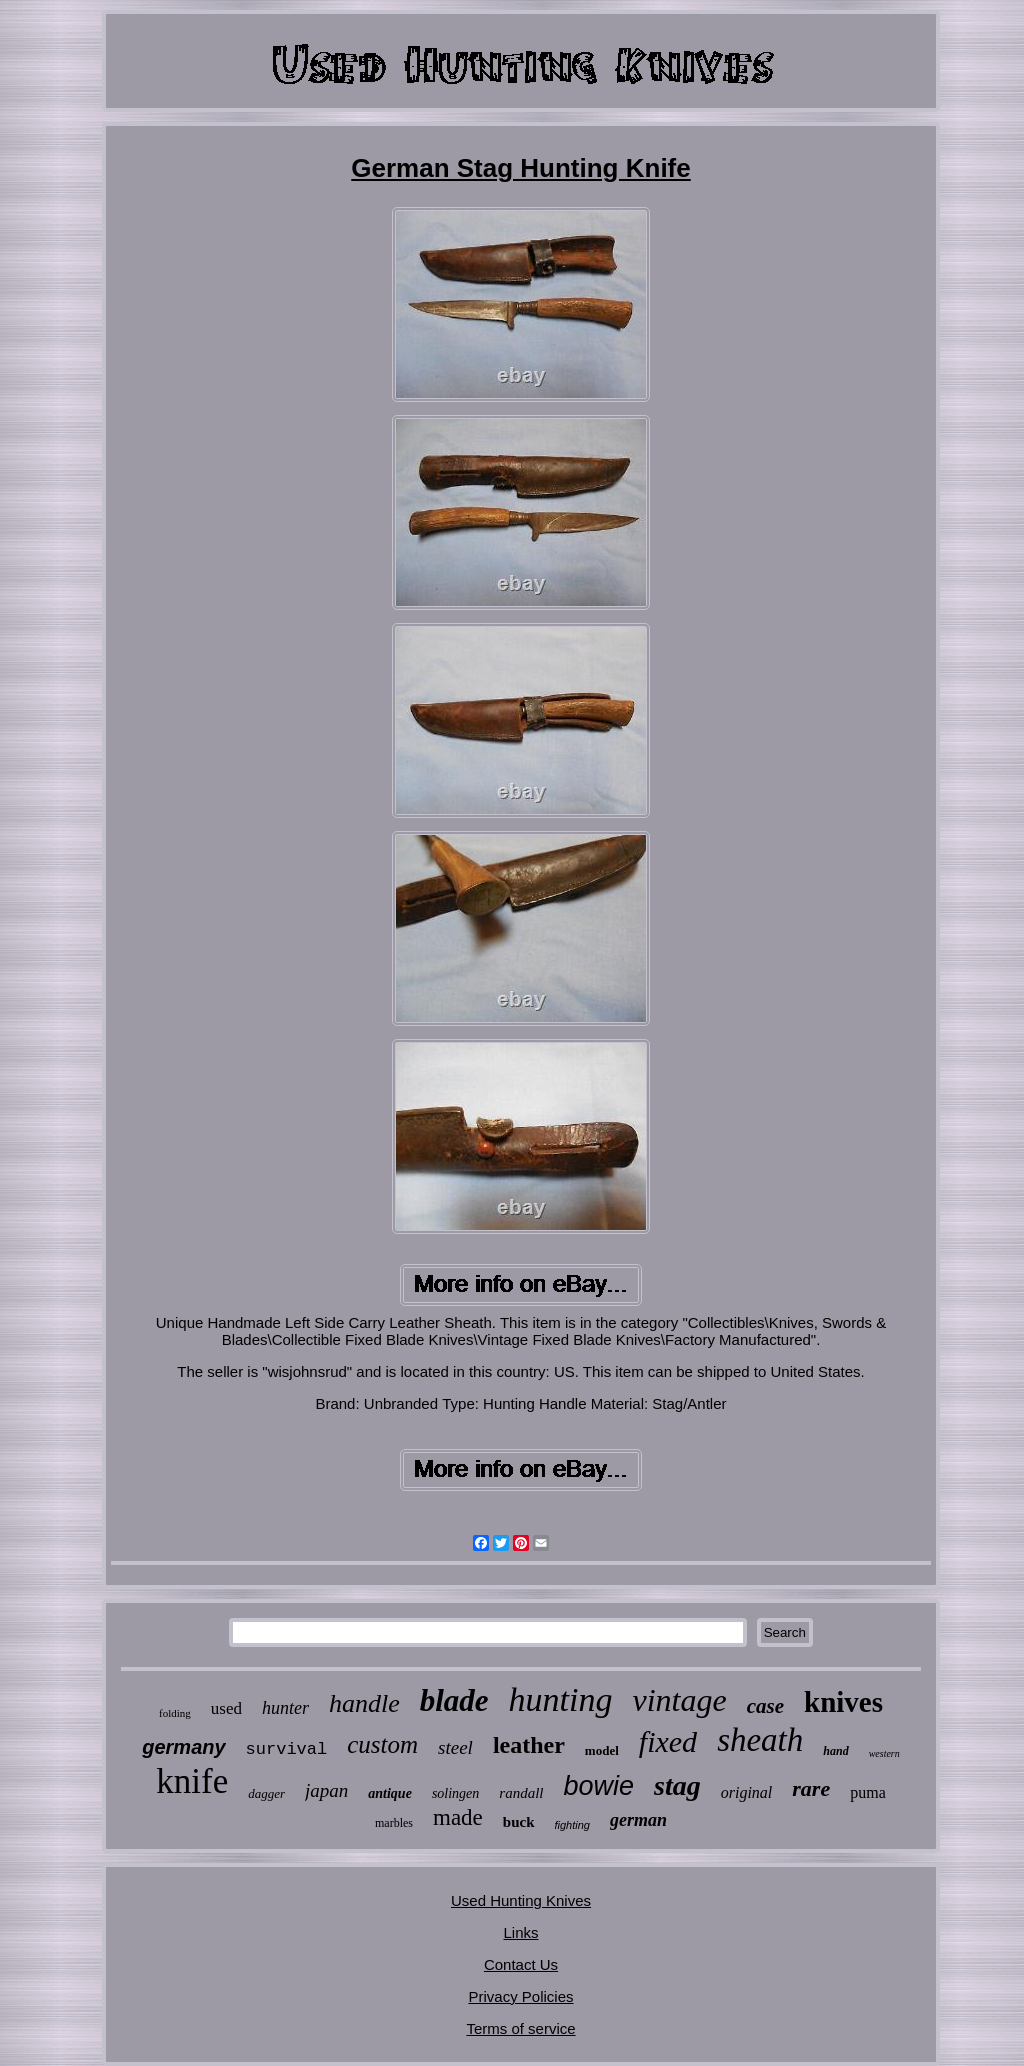 This screenshot has width=1024, height=2066. What do you see at coordinates (747, 1792) in the screenshot?
I see `original` at bounding box center [747, 1792].